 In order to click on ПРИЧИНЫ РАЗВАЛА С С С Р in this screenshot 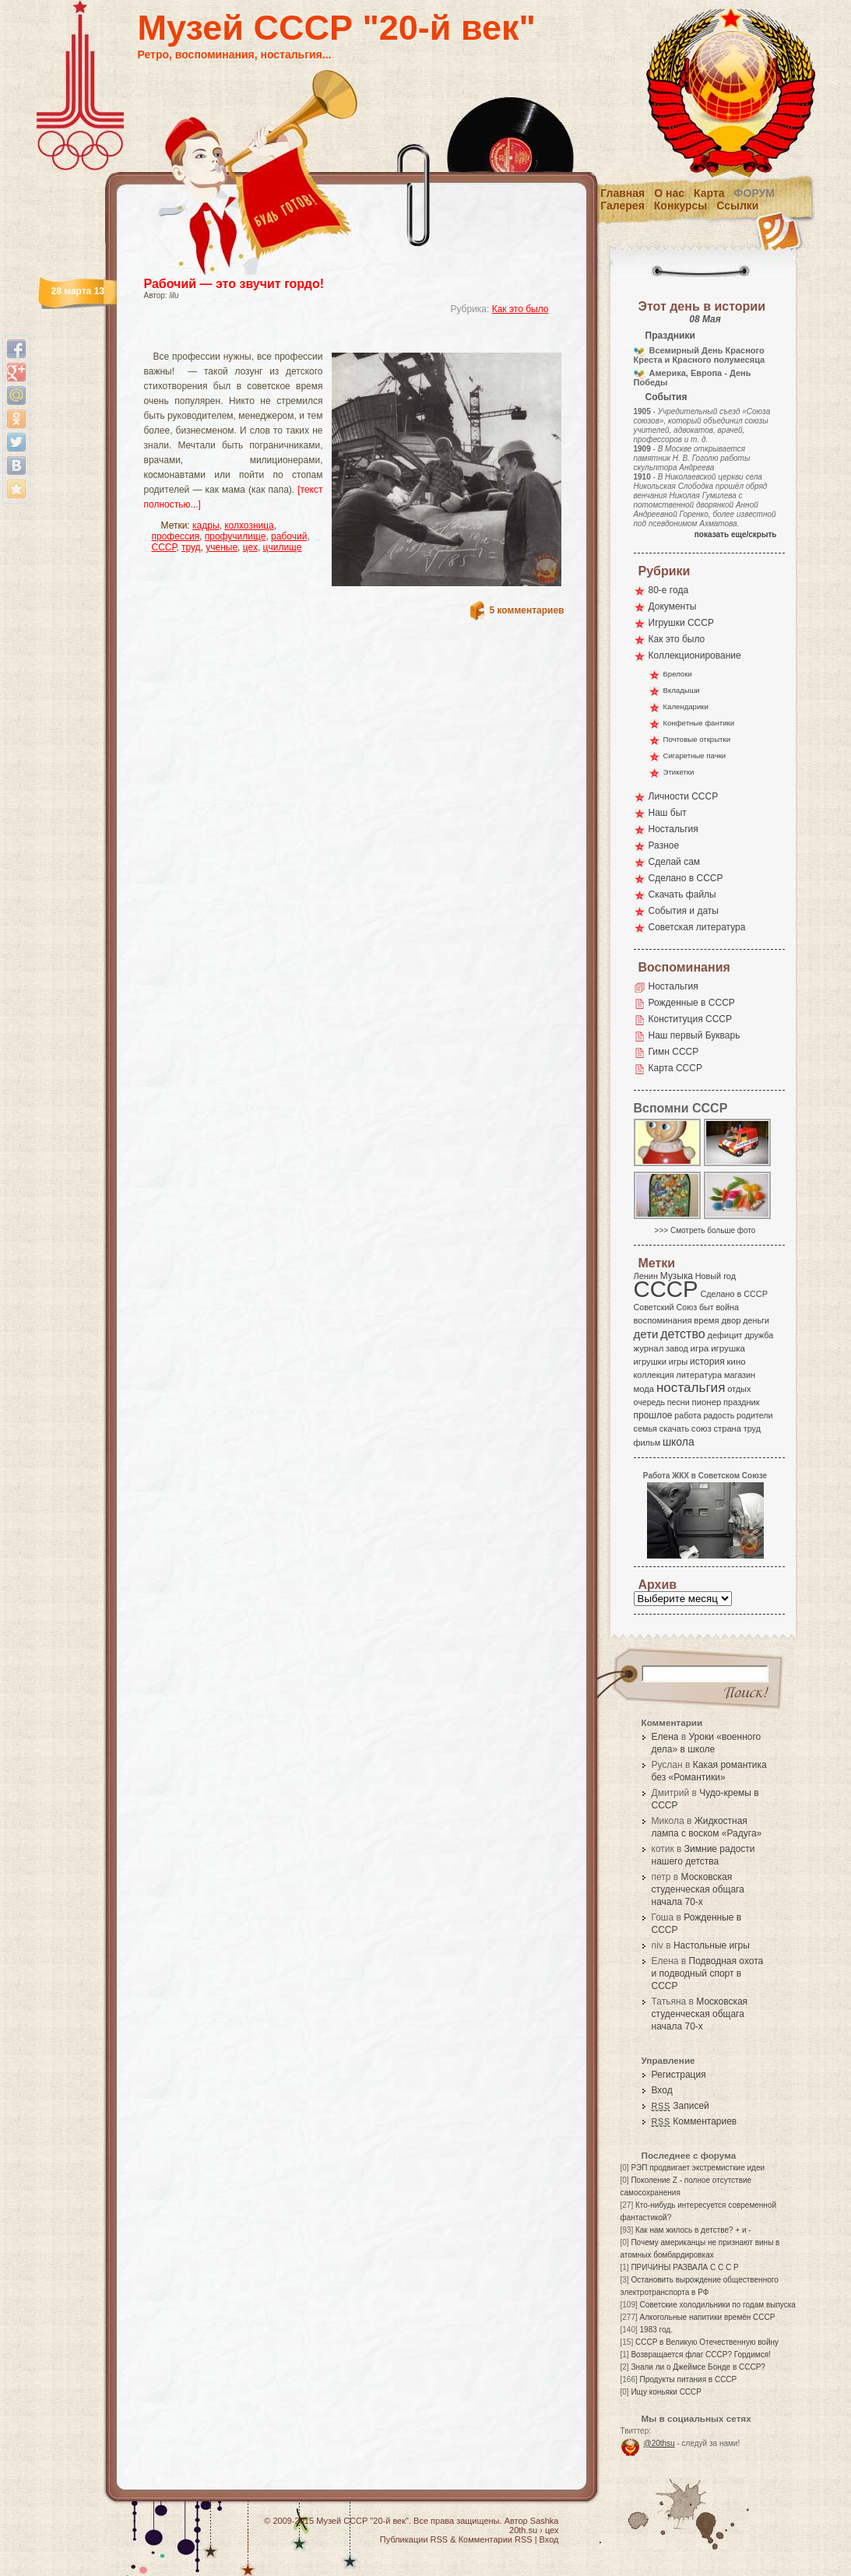, I will do `click(684, 2267)`.